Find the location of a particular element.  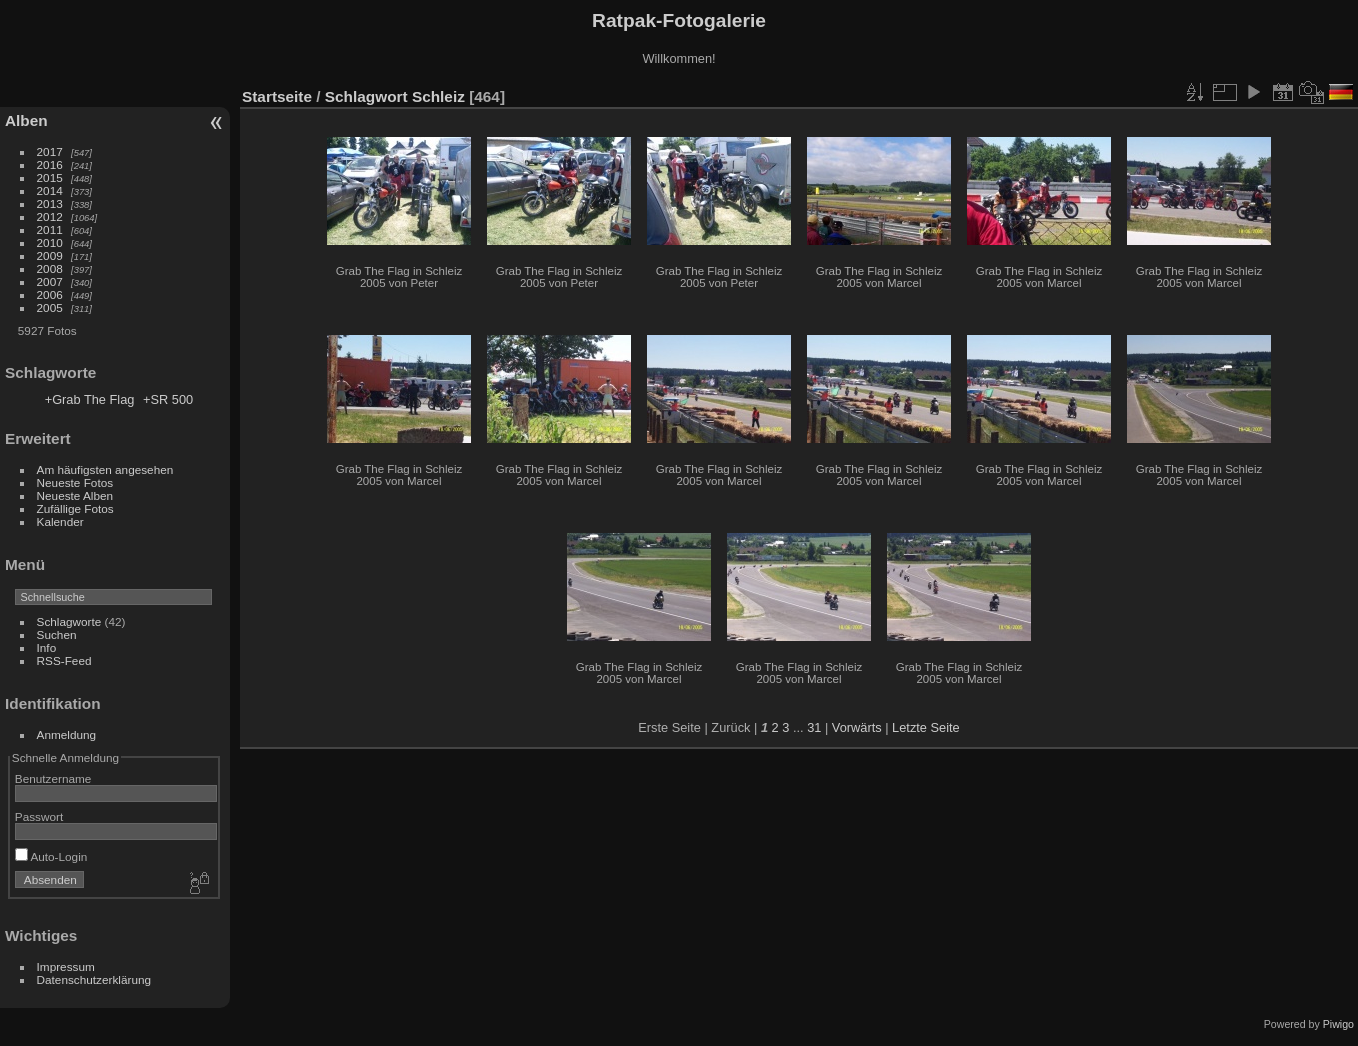

Anmeldung is located at coordinates (67, 734).